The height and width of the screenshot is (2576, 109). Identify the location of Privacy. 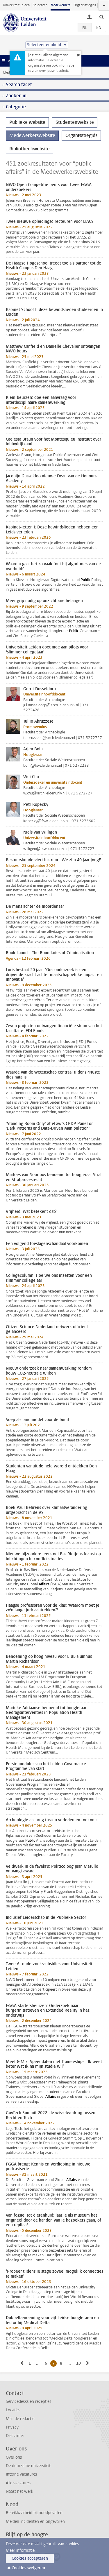
(12, 2427).